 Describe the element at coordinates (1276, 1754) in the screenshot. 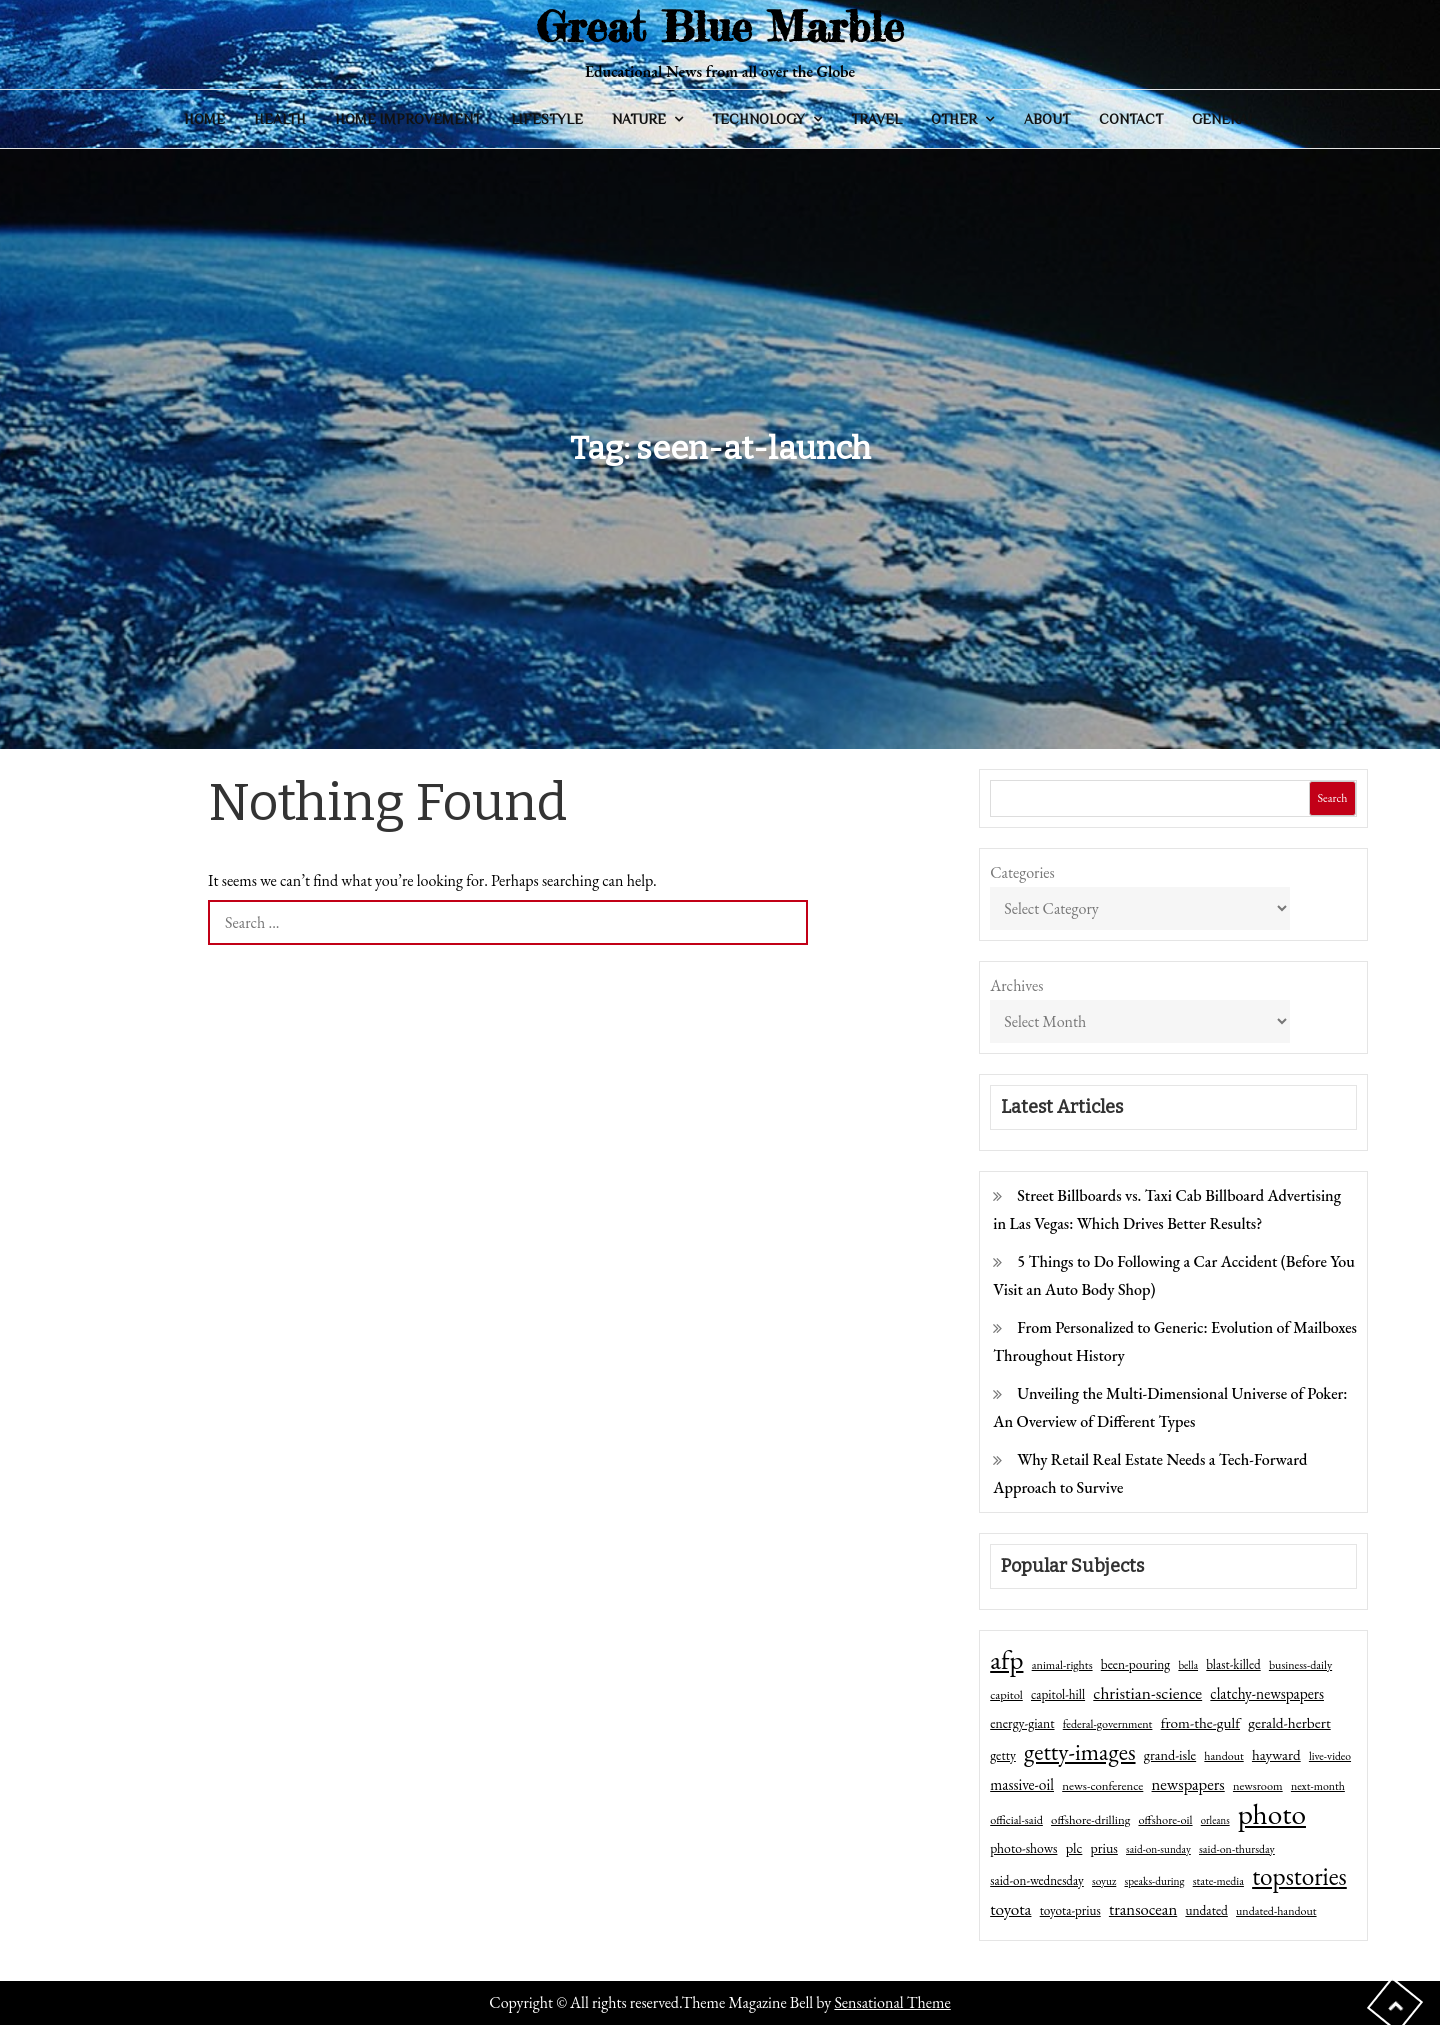

I see `hayward [hayward (73 items)]` at that location.